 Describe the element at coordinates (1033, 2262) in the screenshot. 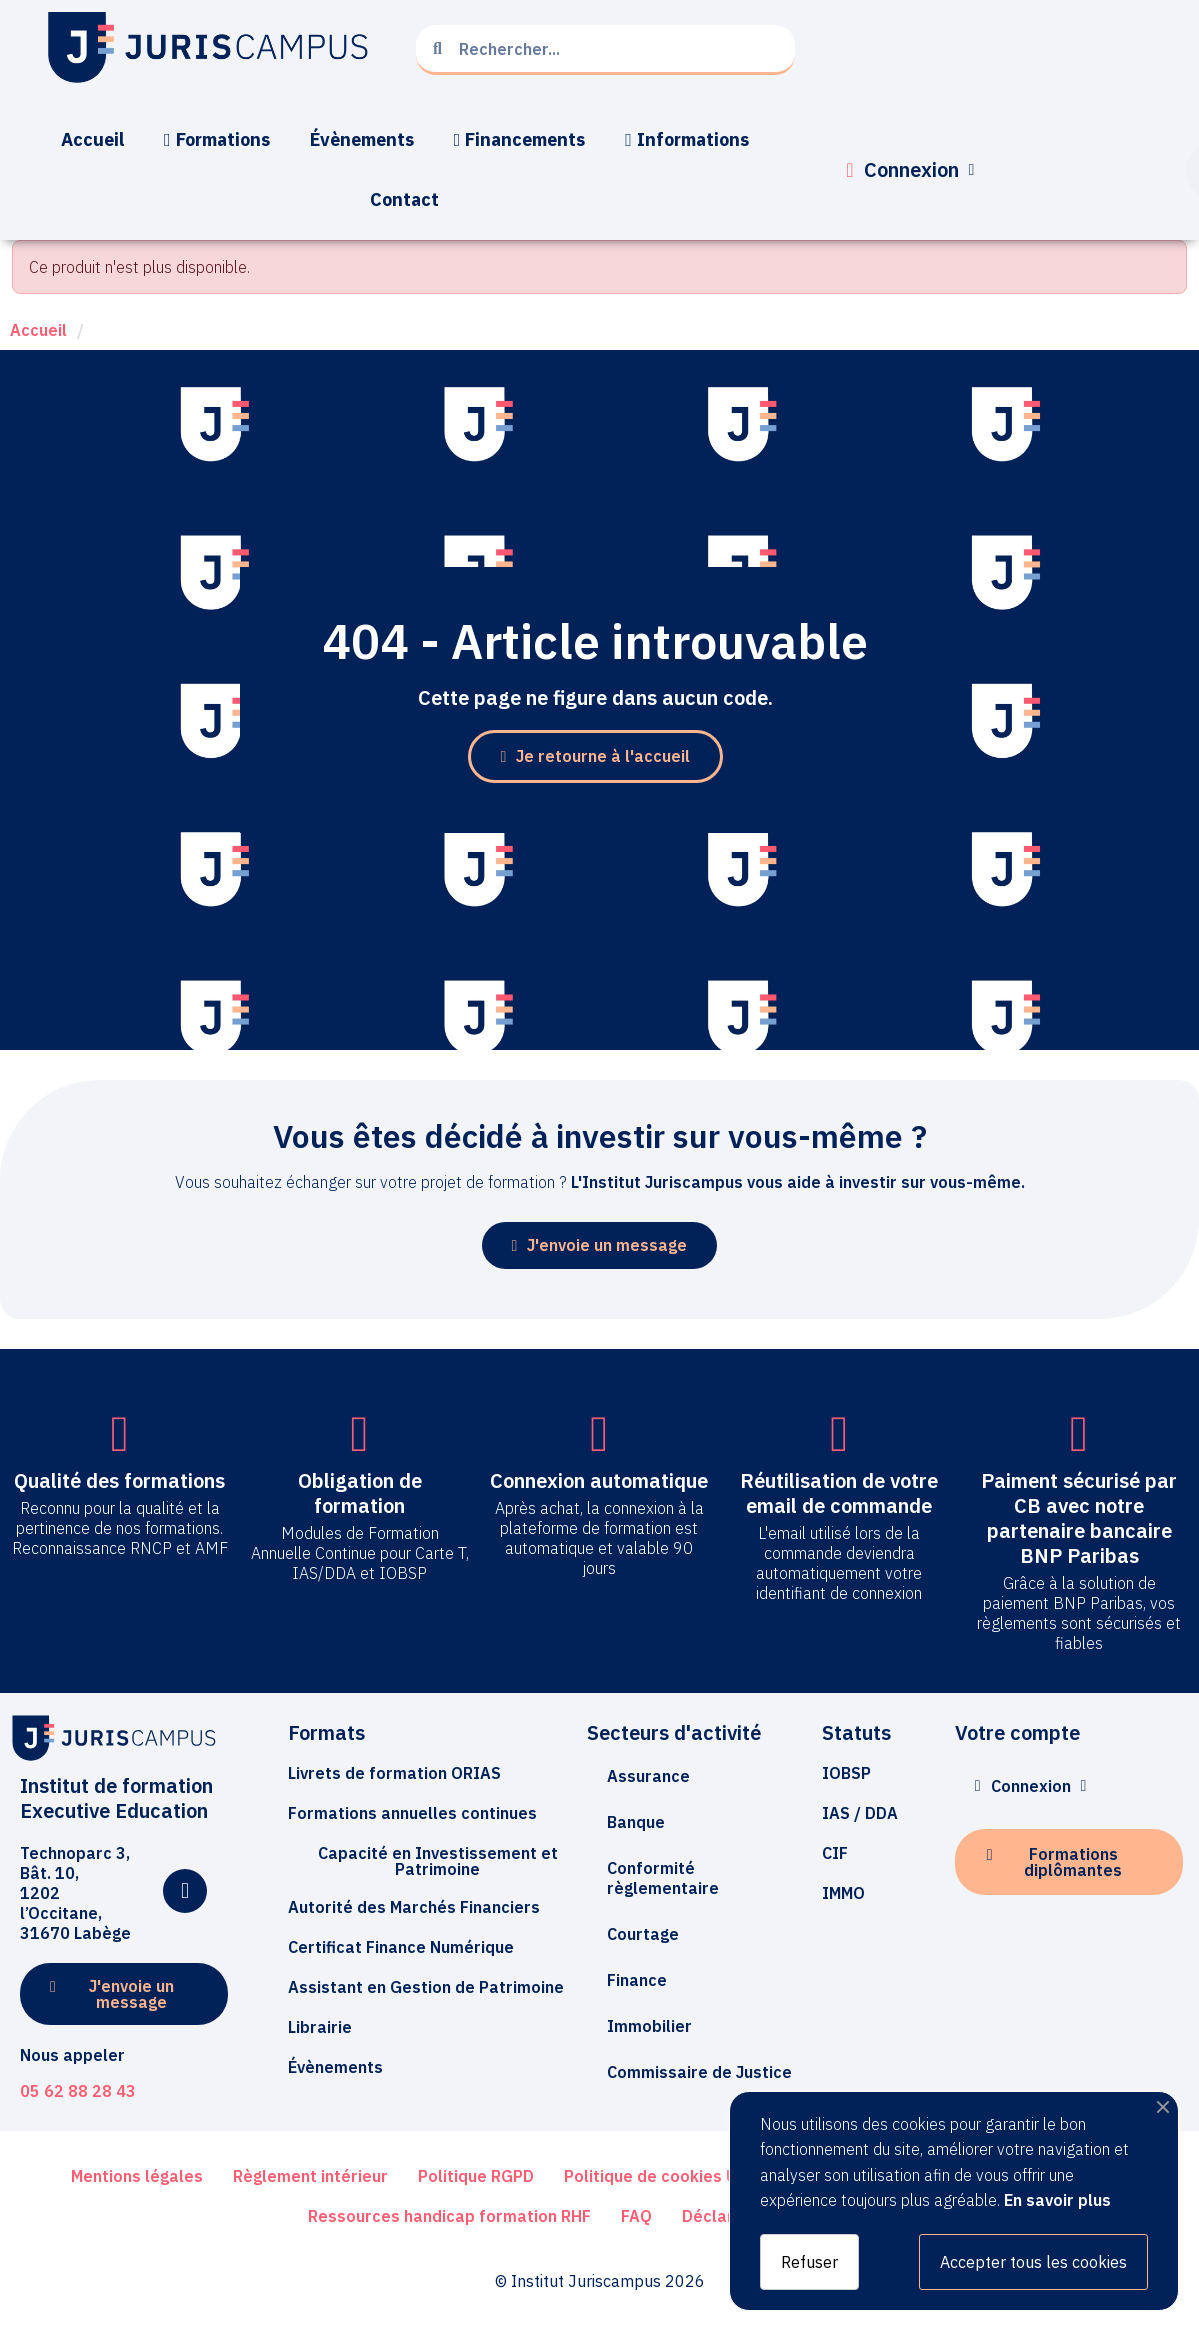

I see `Accepter tous les cookies` at that location.